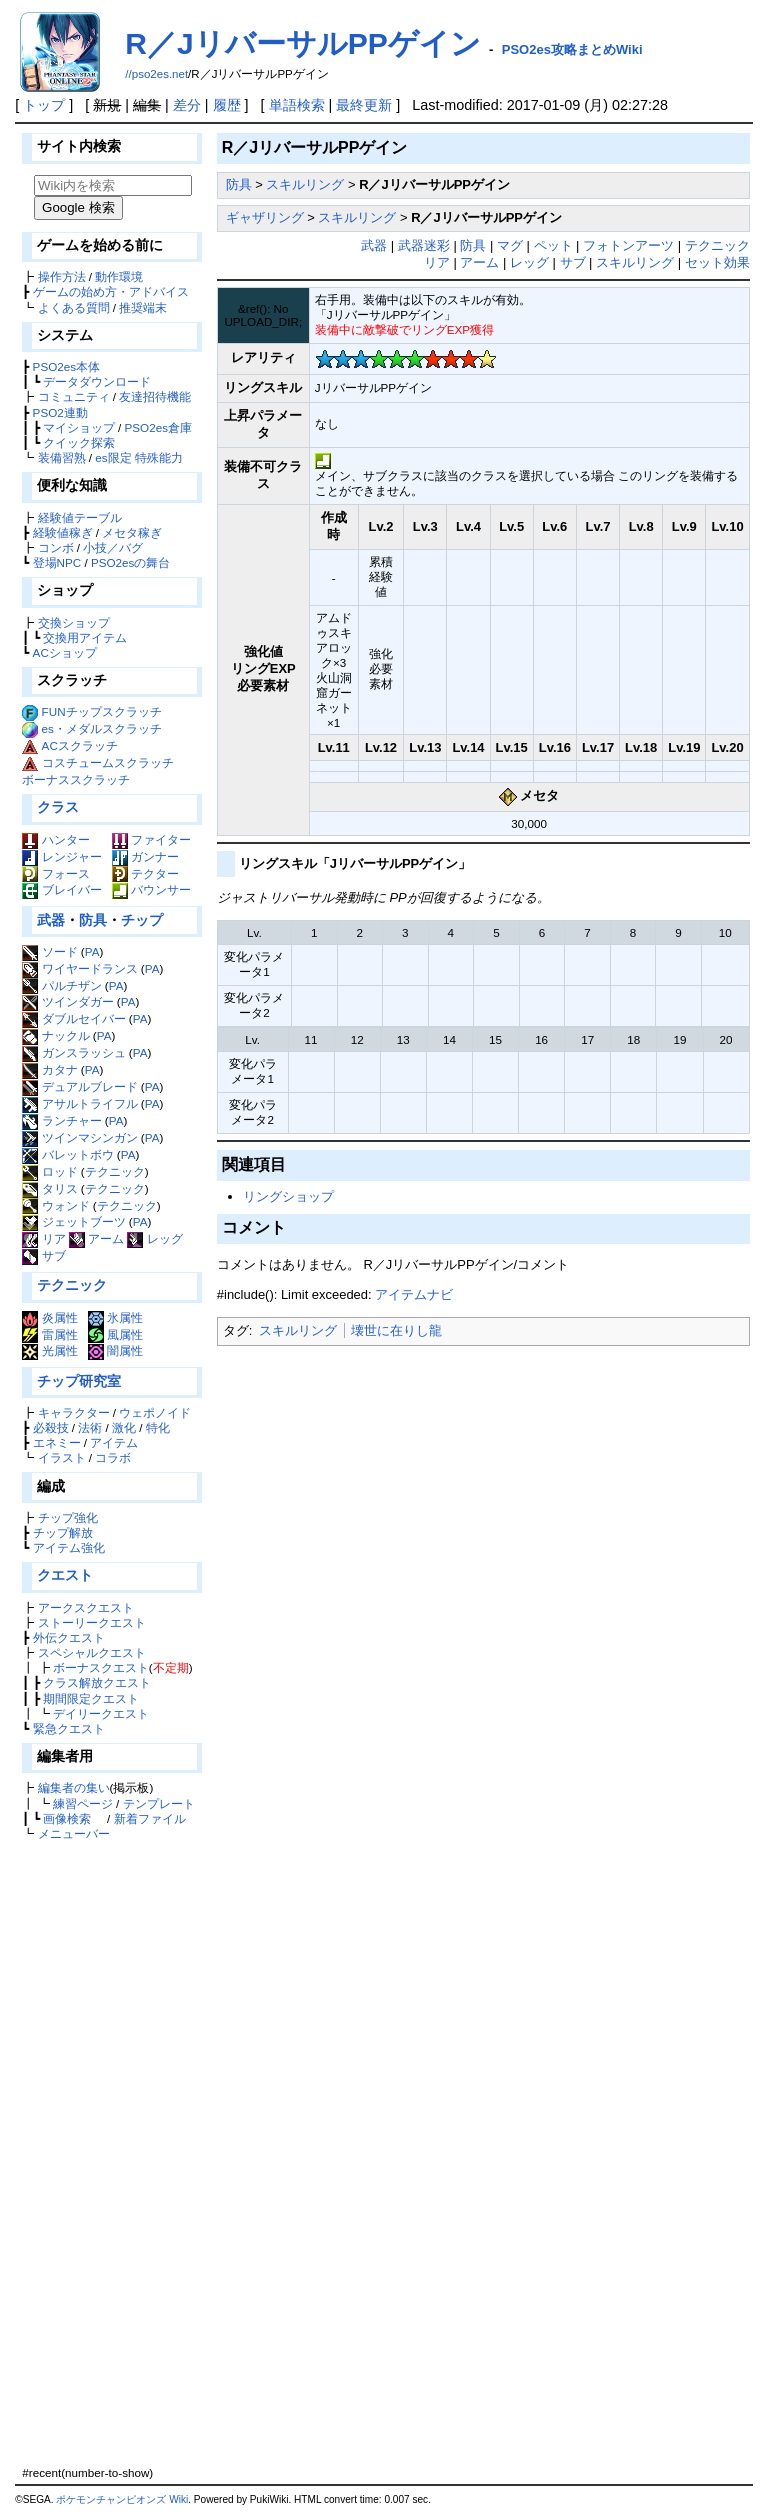  I want to click on スペシャルクエスト, so click(92, 1652).